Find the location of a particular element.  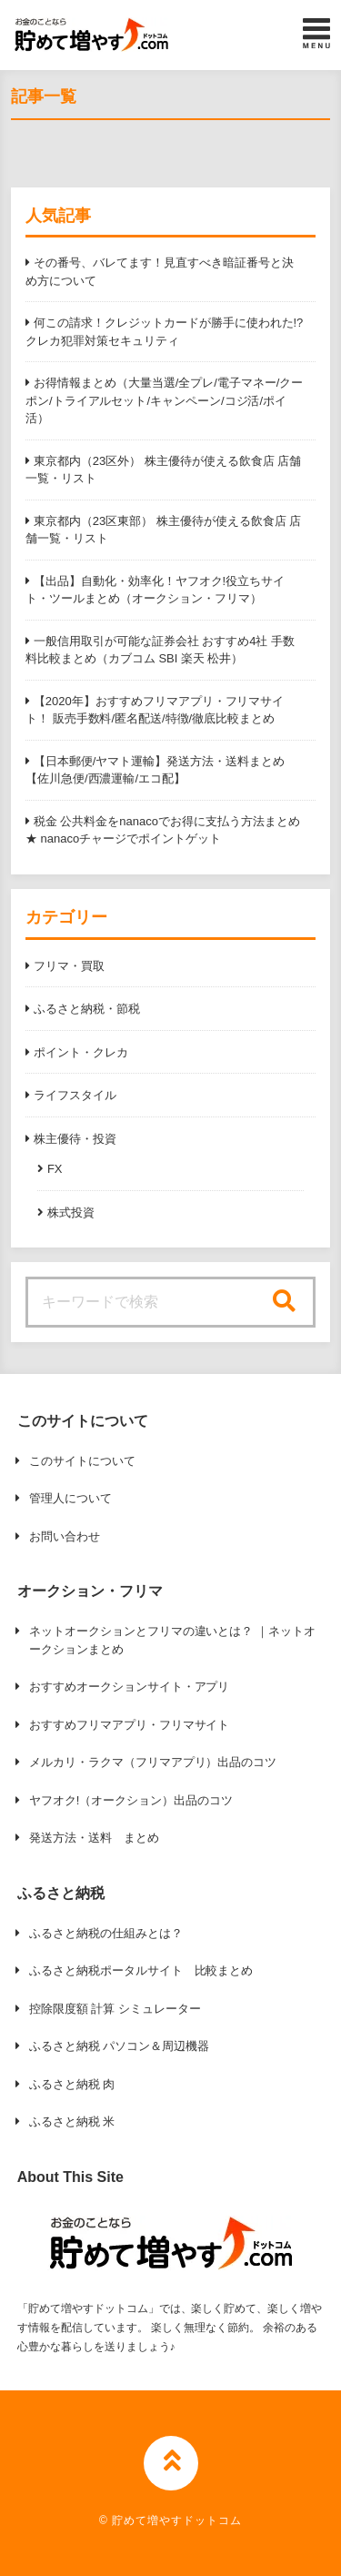

何この請求！クレジットカードが勝手に使われた!? クレカ犯罪対策セキュリティ is located at coordinates (164, 332).